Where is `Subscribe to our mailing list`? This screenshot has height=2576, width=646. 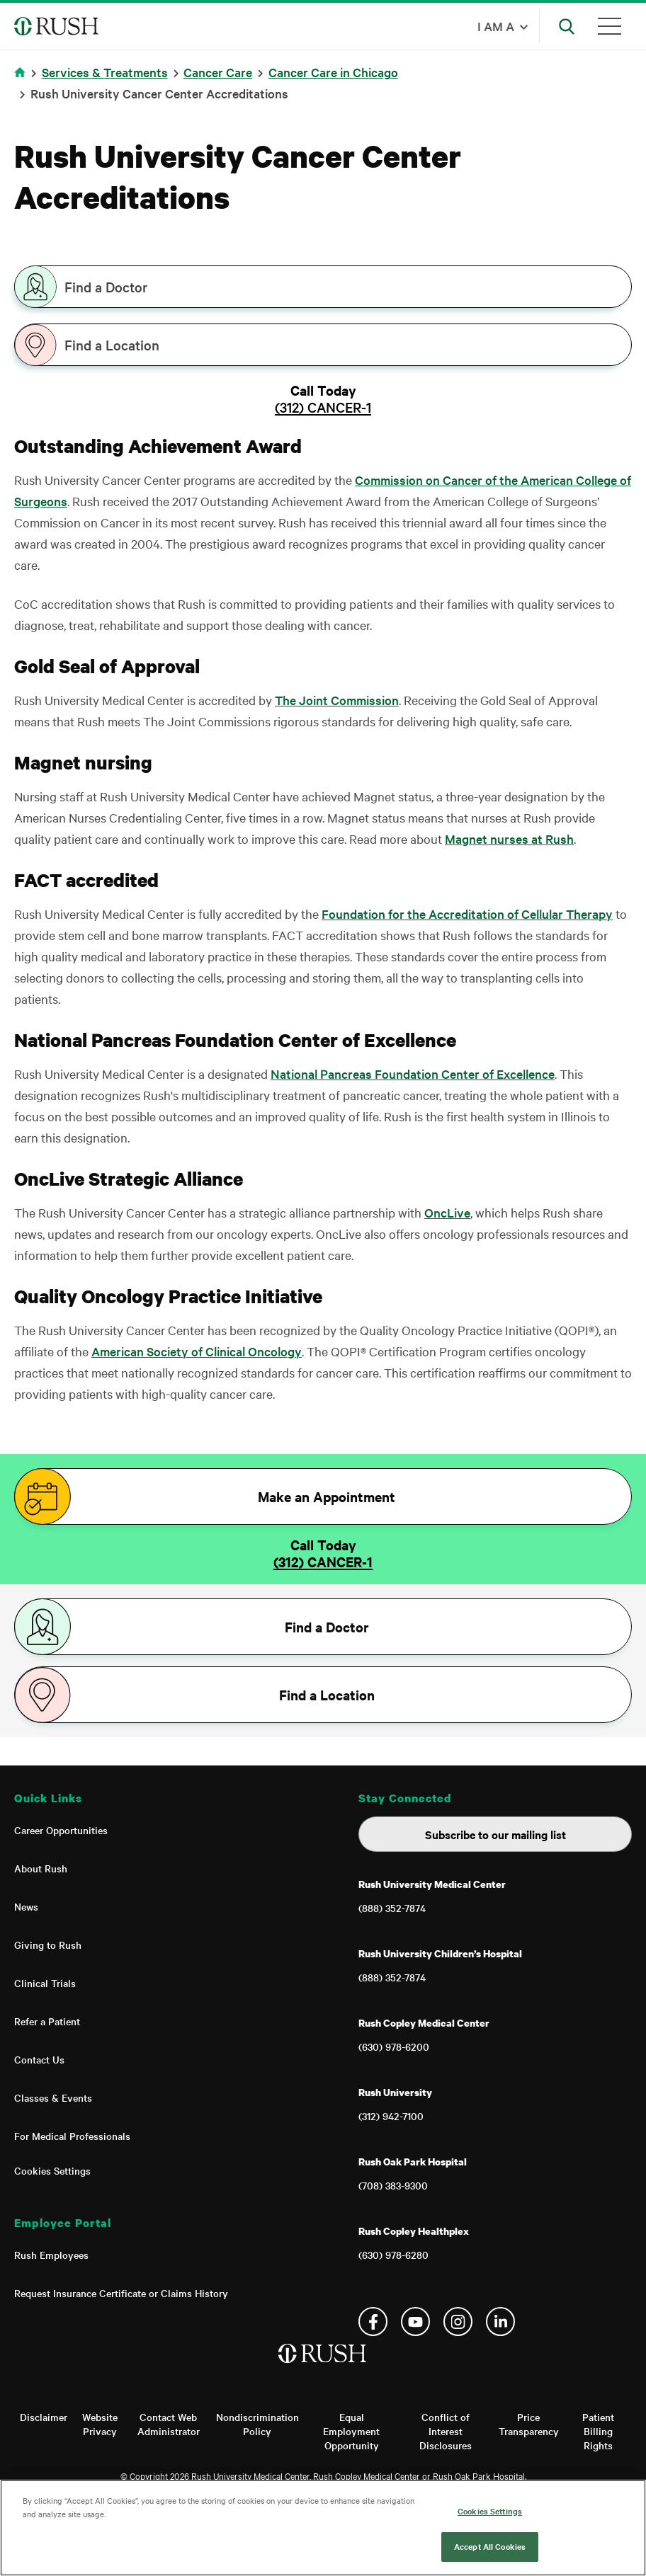
Subscribe to our mailing list is located at coordinates (495, 1834).